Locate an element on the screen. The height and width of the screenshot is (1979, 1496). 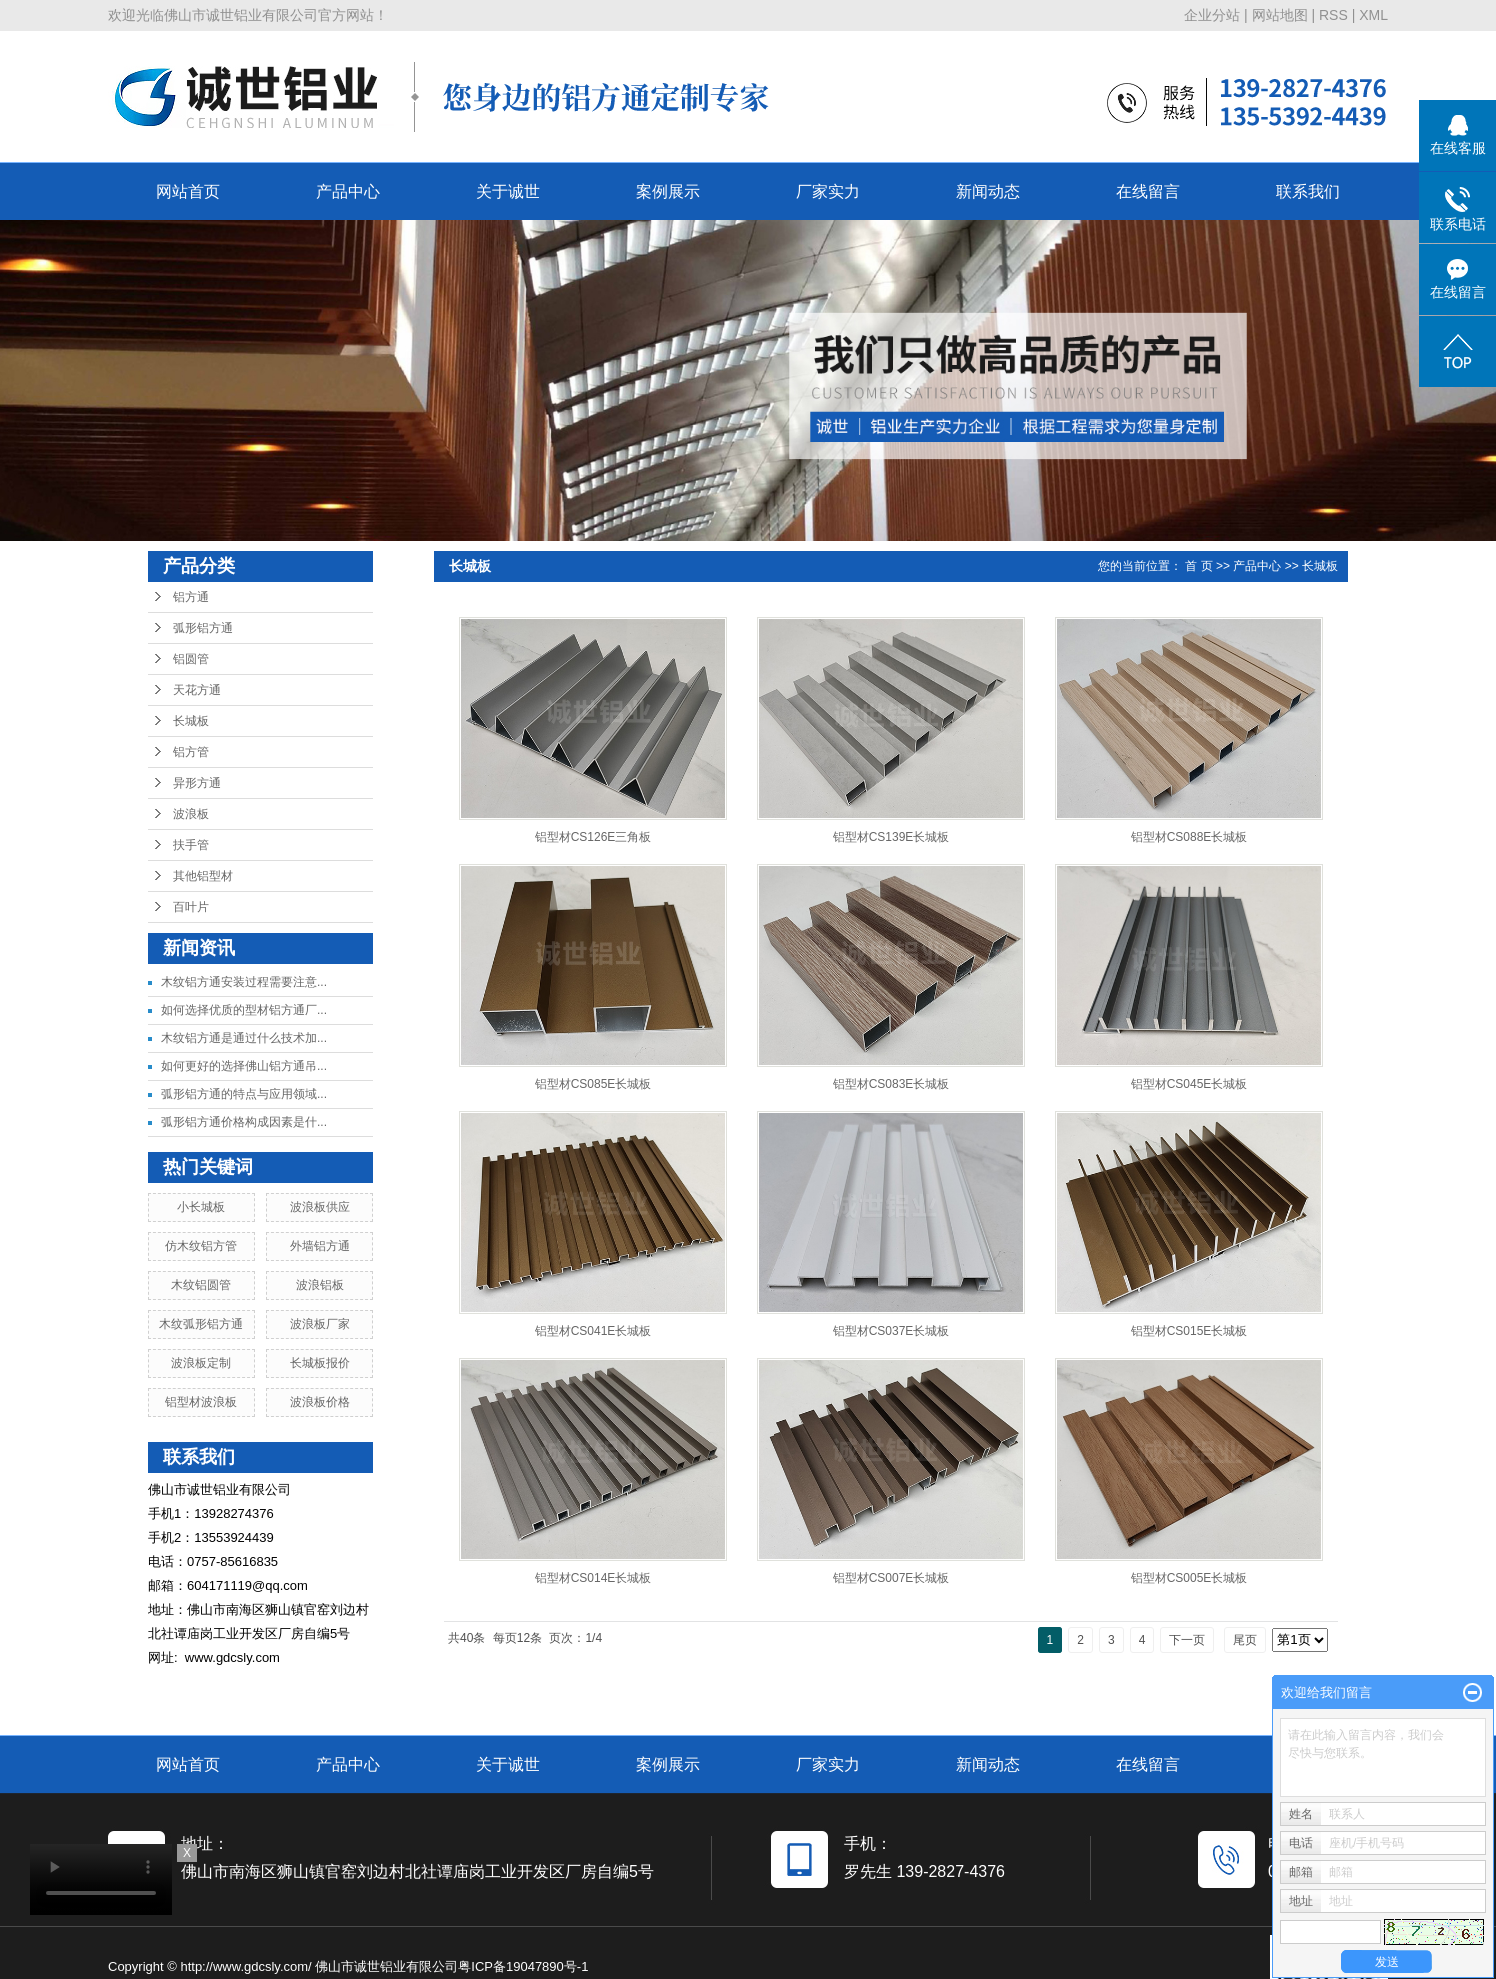
百叶片 is located at coordinates (191, 907).